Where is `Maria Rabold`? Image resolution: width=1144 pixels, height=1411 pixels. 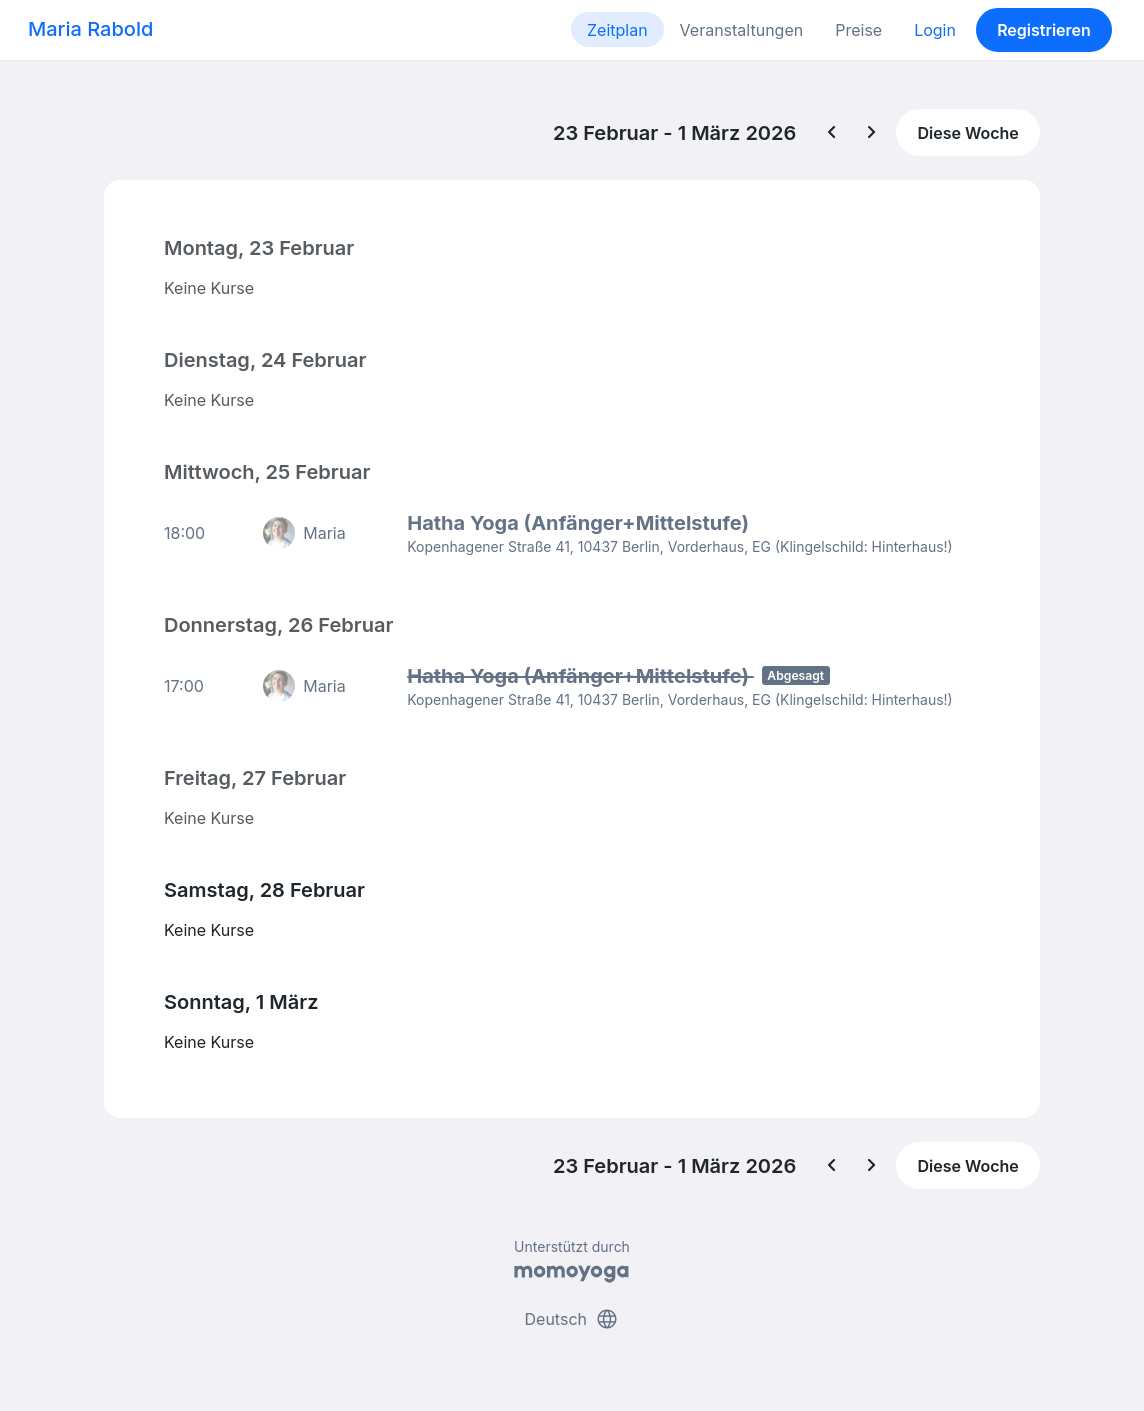 Maria Rabold is located at coordinates (90, 29).